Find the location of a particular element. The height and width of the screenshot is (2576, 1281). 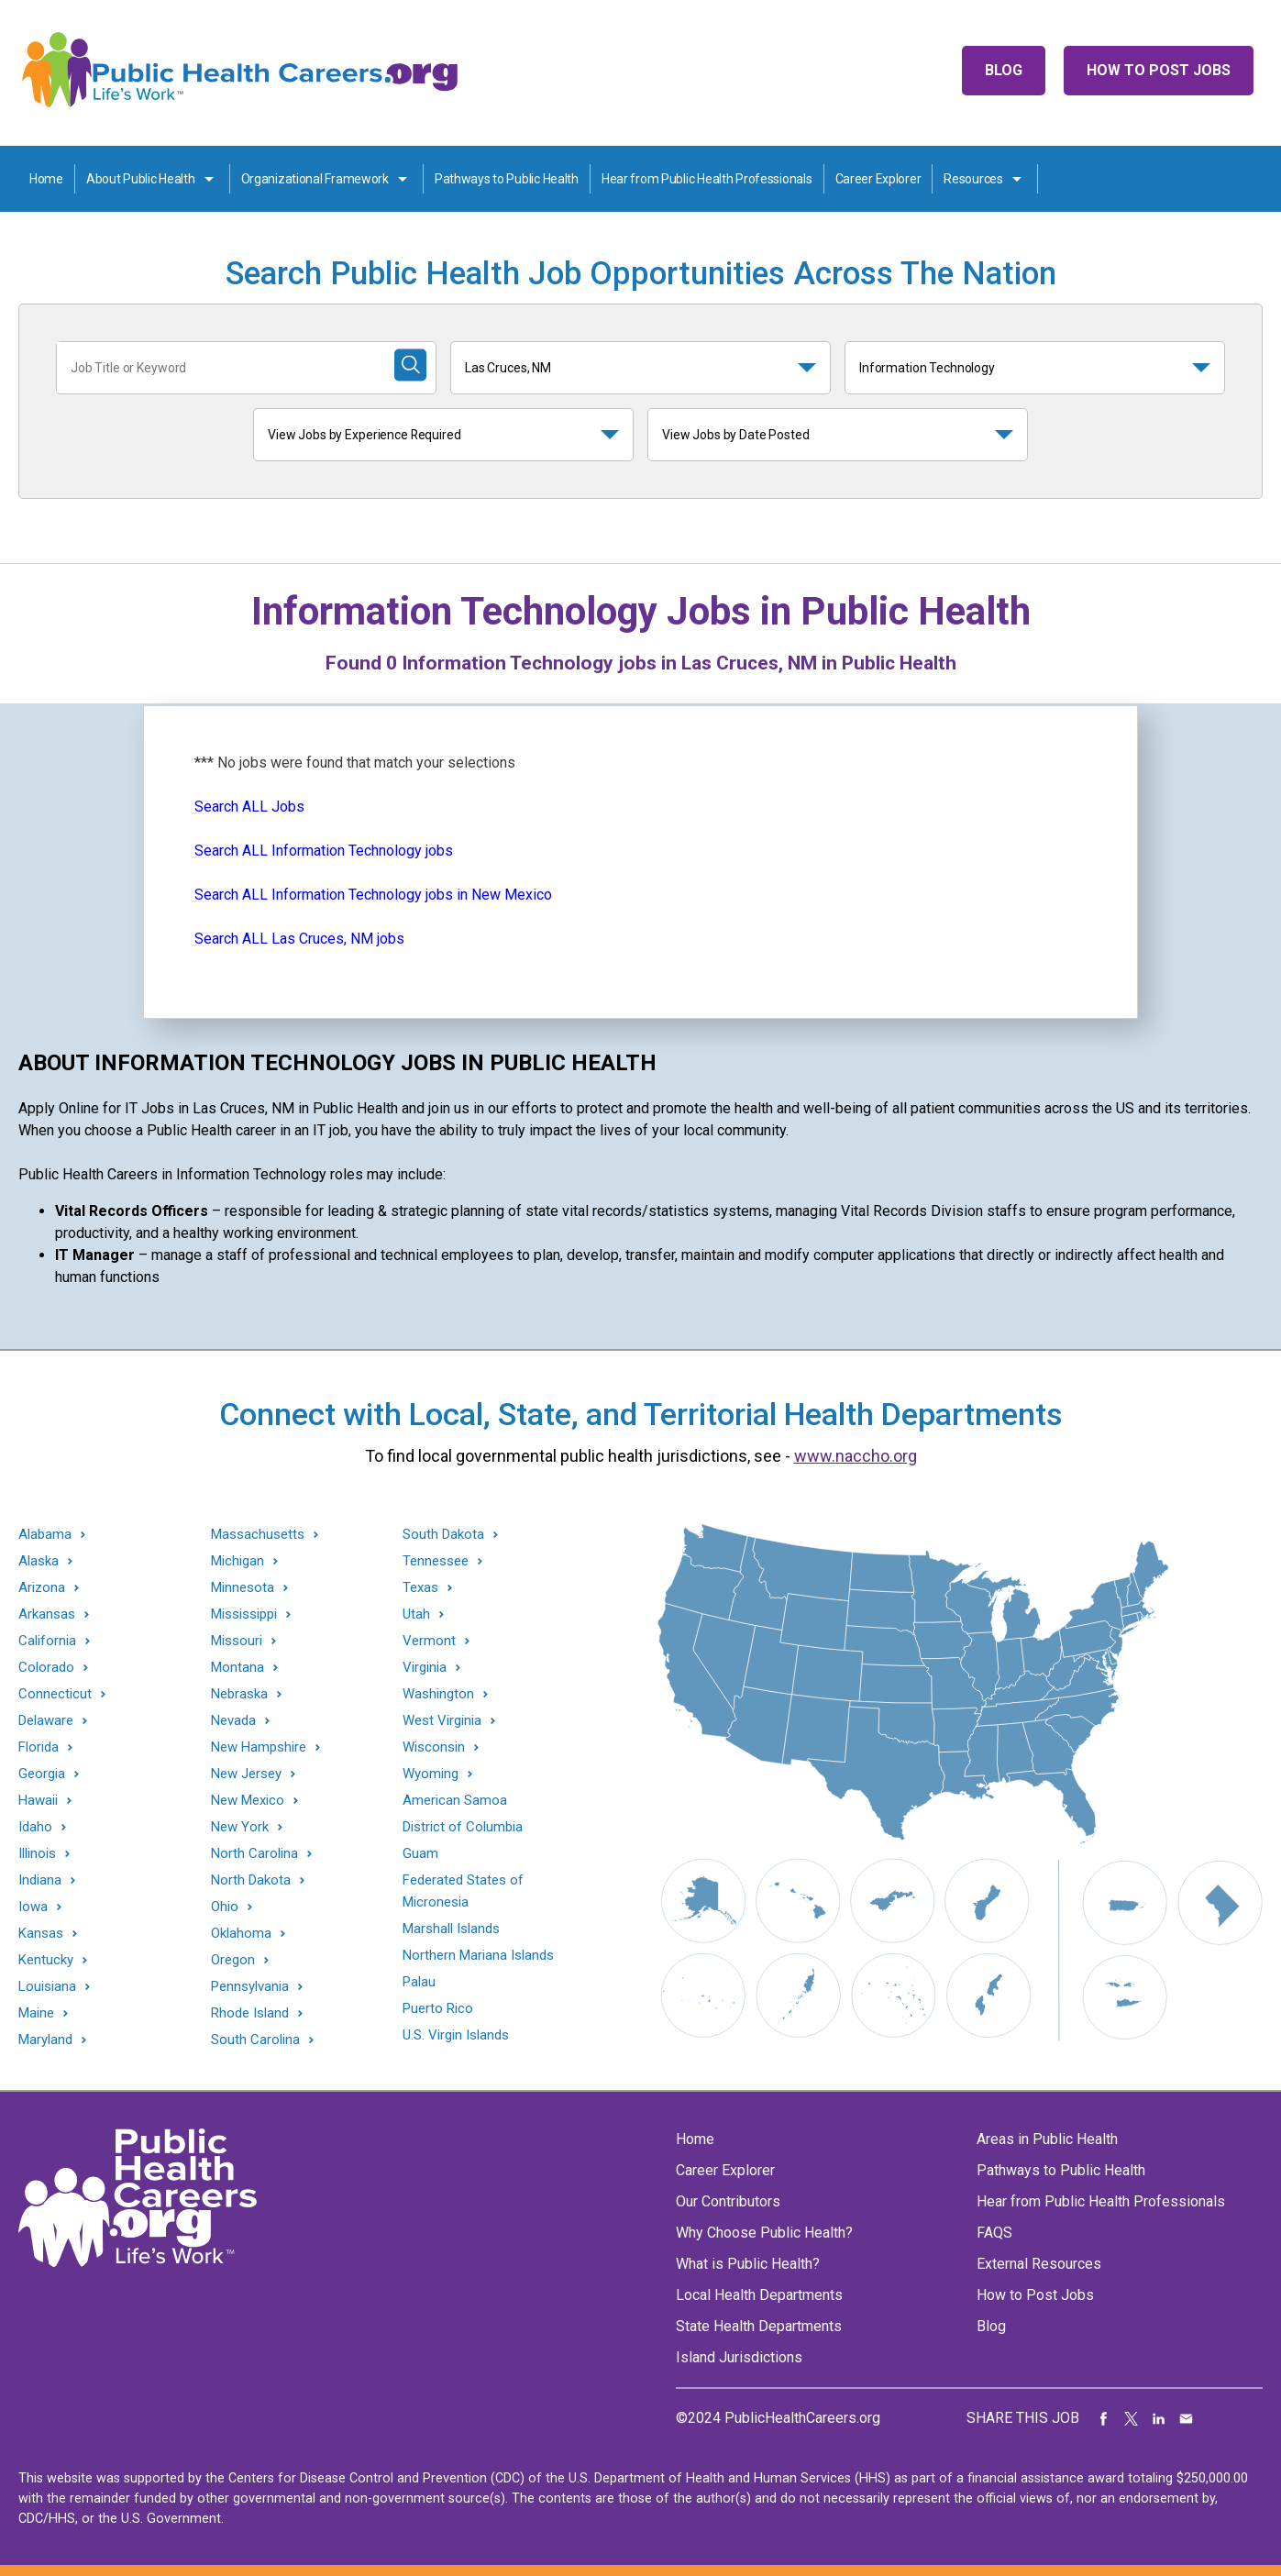

Oregon is located at coordinates (233, 1960).